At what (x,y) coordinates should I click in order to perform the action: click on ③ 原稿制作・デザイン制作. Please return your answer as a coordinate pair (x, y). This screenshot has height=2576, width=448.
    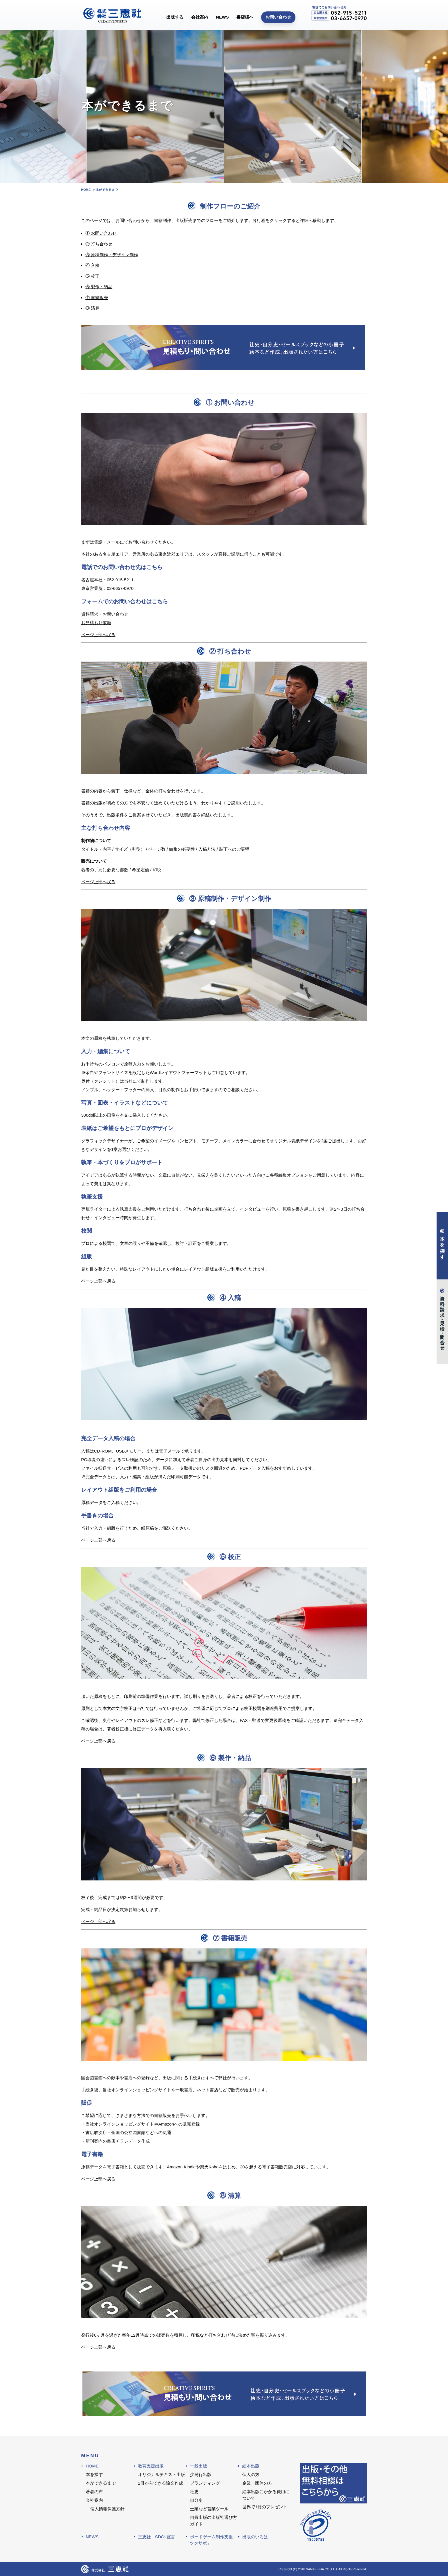
    Looking at the image, I should click on (111, 254).